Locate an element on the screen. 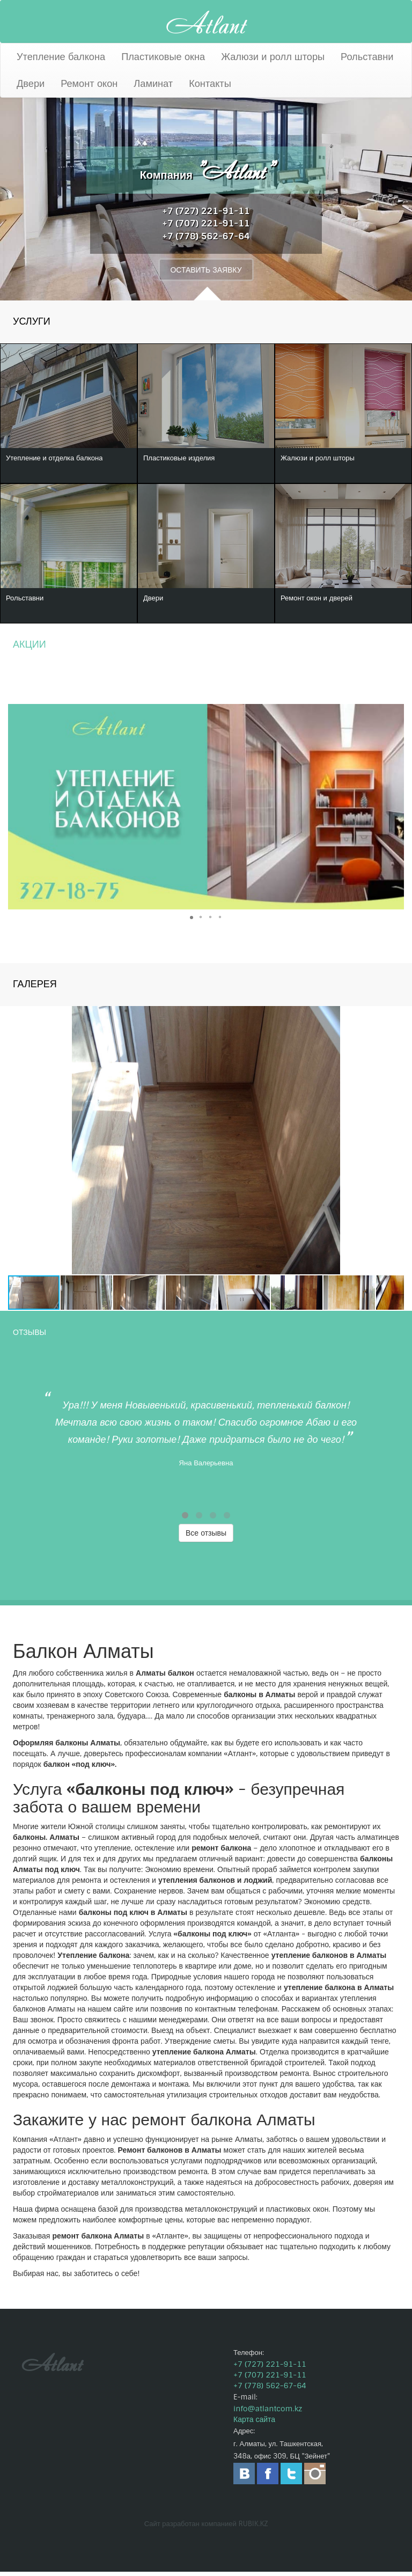 This screenshot has width=412, height=2576. +7 (727) 221-91-11 is located at coordinates (206, 210).